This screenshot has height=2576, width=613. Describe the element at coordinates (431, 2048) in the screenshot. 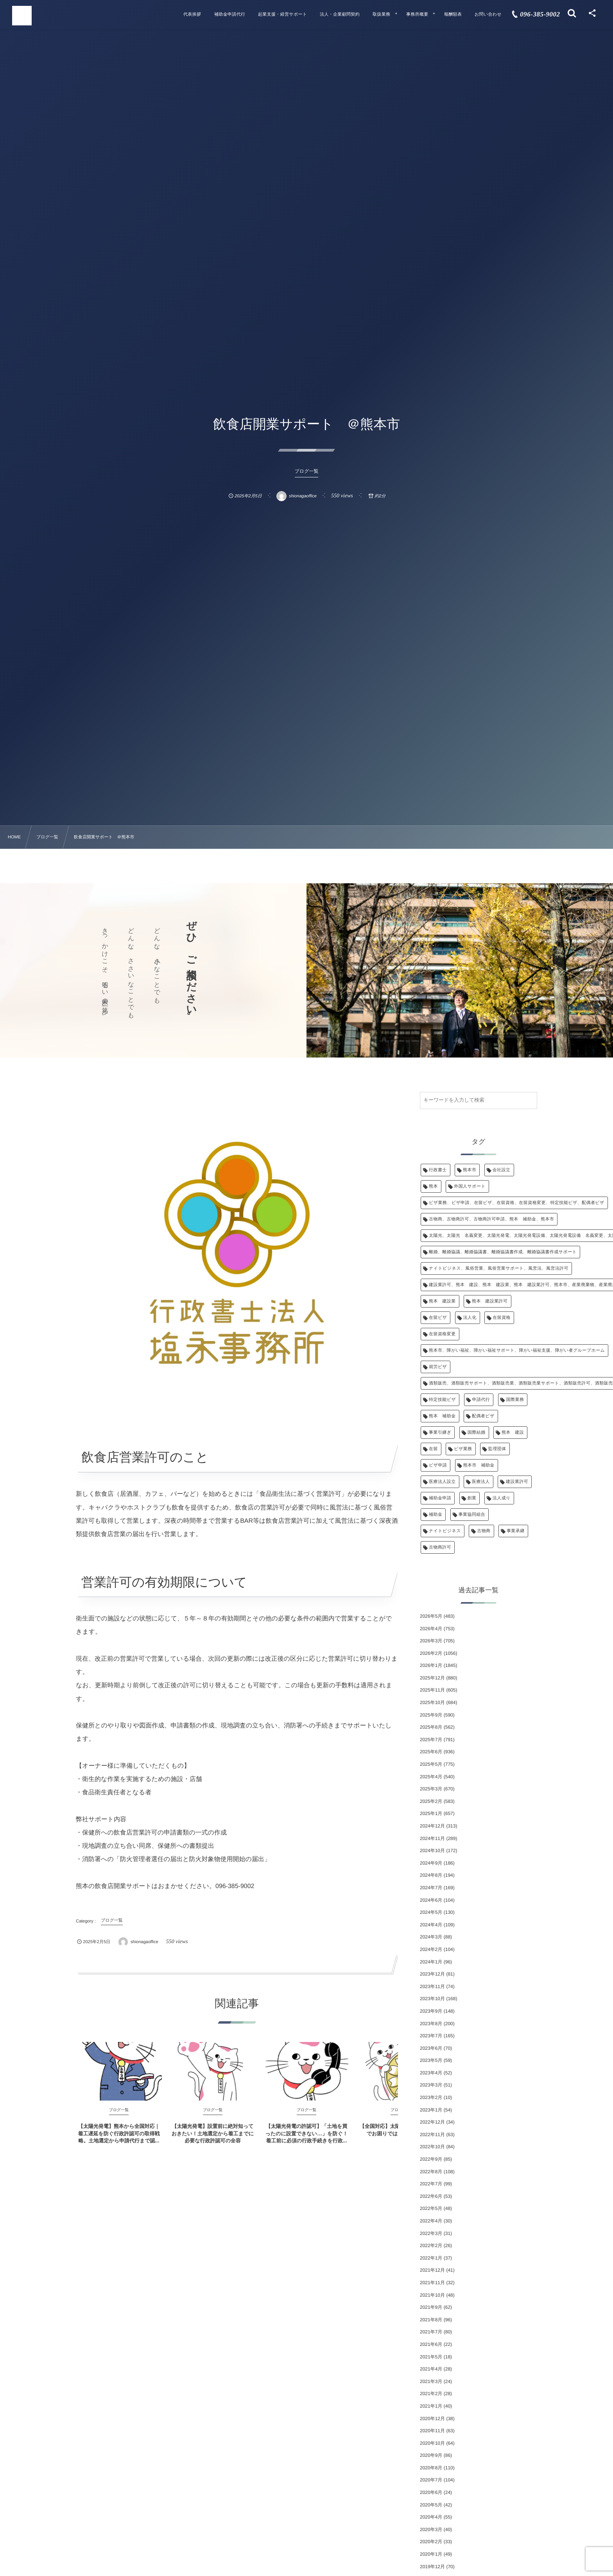

I see `2023年6月` at that location.